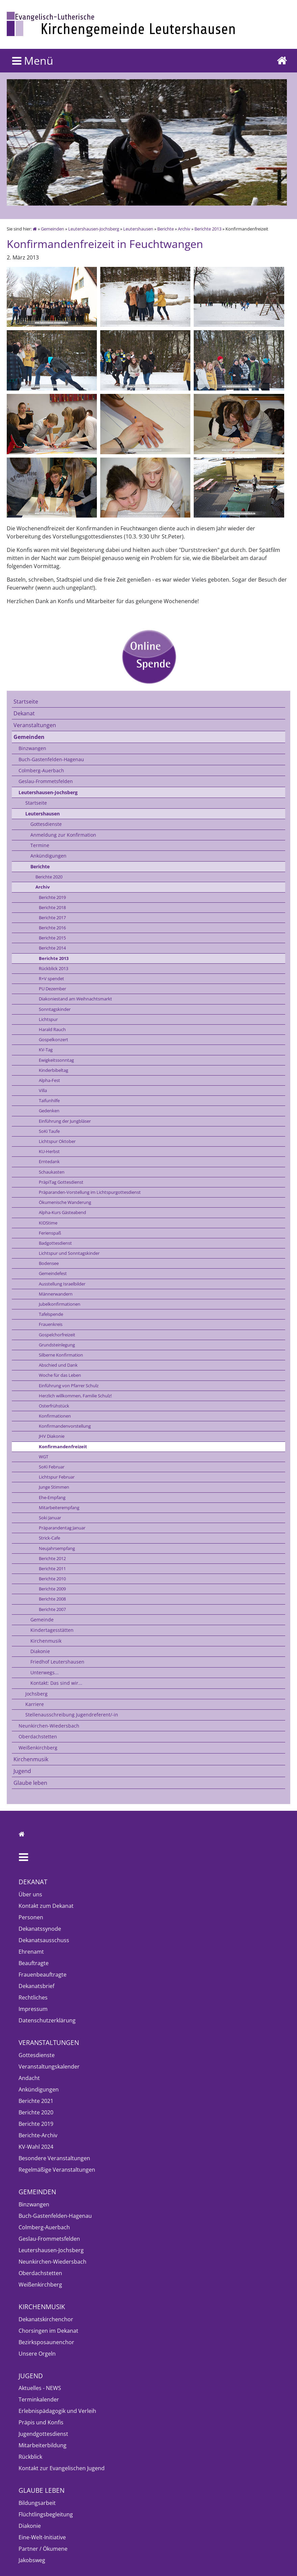  What do you see at coordinates (56, 1294) in the screenshot?
I see `Männerwandern` at bounding box center [56, 1294].